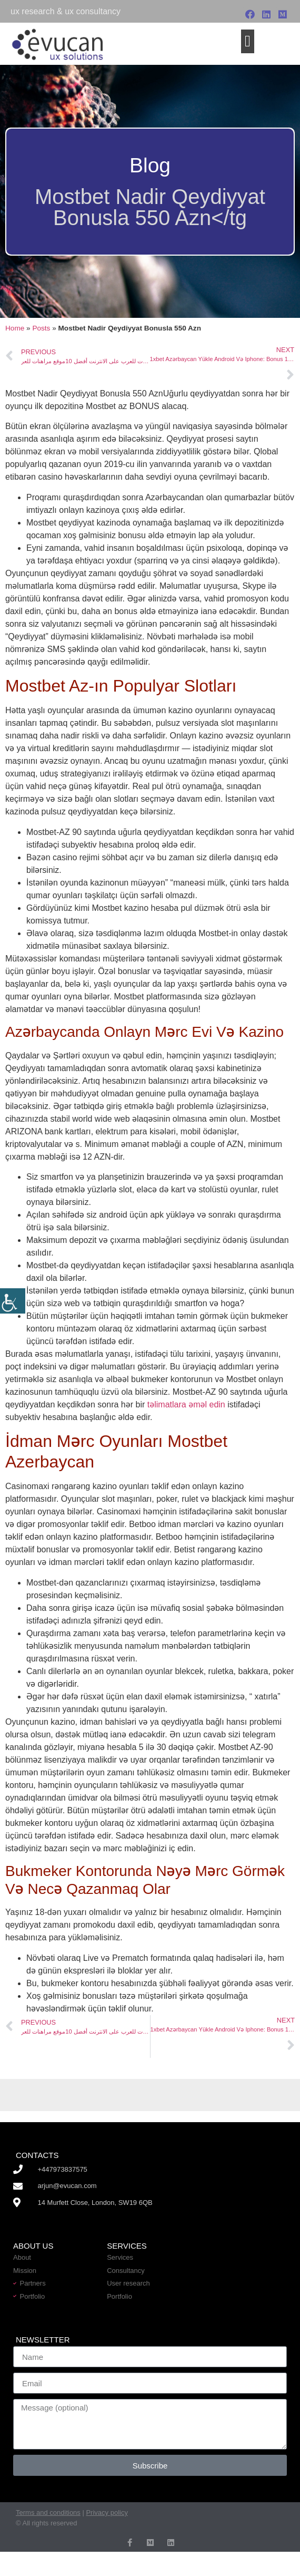  What do you see at coordinates (106, 2512) in the screenshot?
I see `Privacy policy` at bounding box center [106, 2512].